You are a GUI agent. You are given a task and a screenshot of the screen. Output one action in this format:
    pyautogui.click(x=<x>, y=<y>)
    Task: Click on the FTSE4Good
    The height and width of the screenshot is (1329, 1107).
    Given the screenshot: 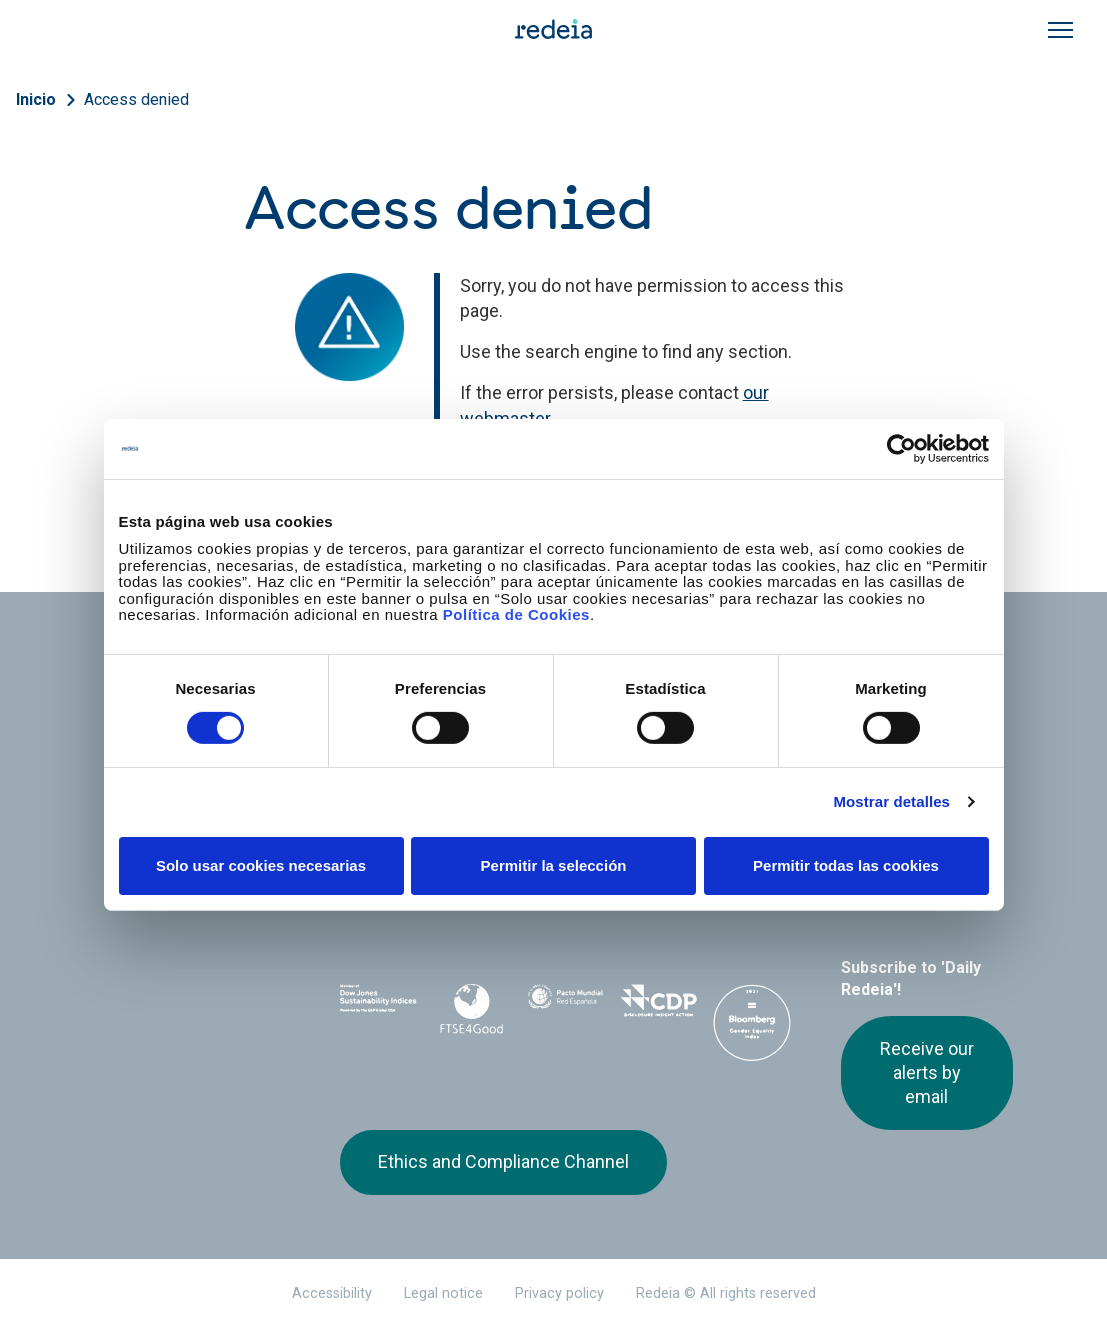 What is the action you would take?
    pyautogui.click(x=471, y=1009)
    